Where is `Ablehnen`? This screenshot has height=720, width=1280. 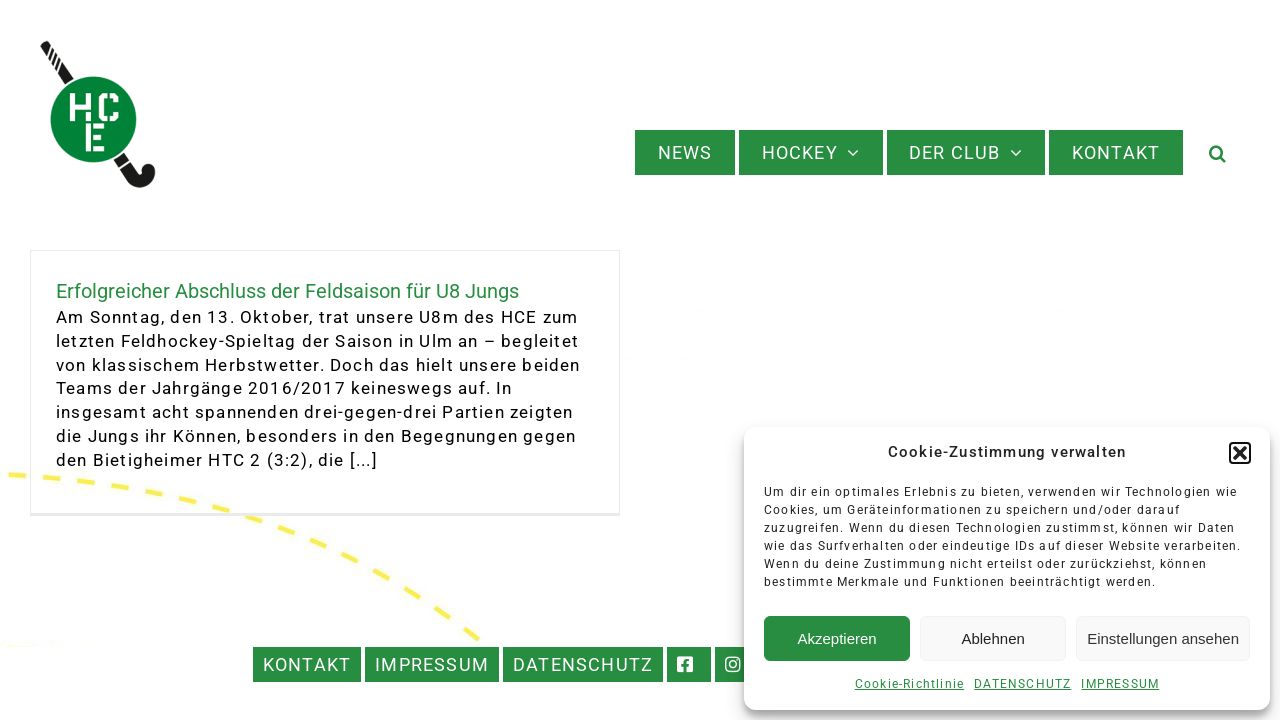
Ablehnen is located at coordinates (992, 638).